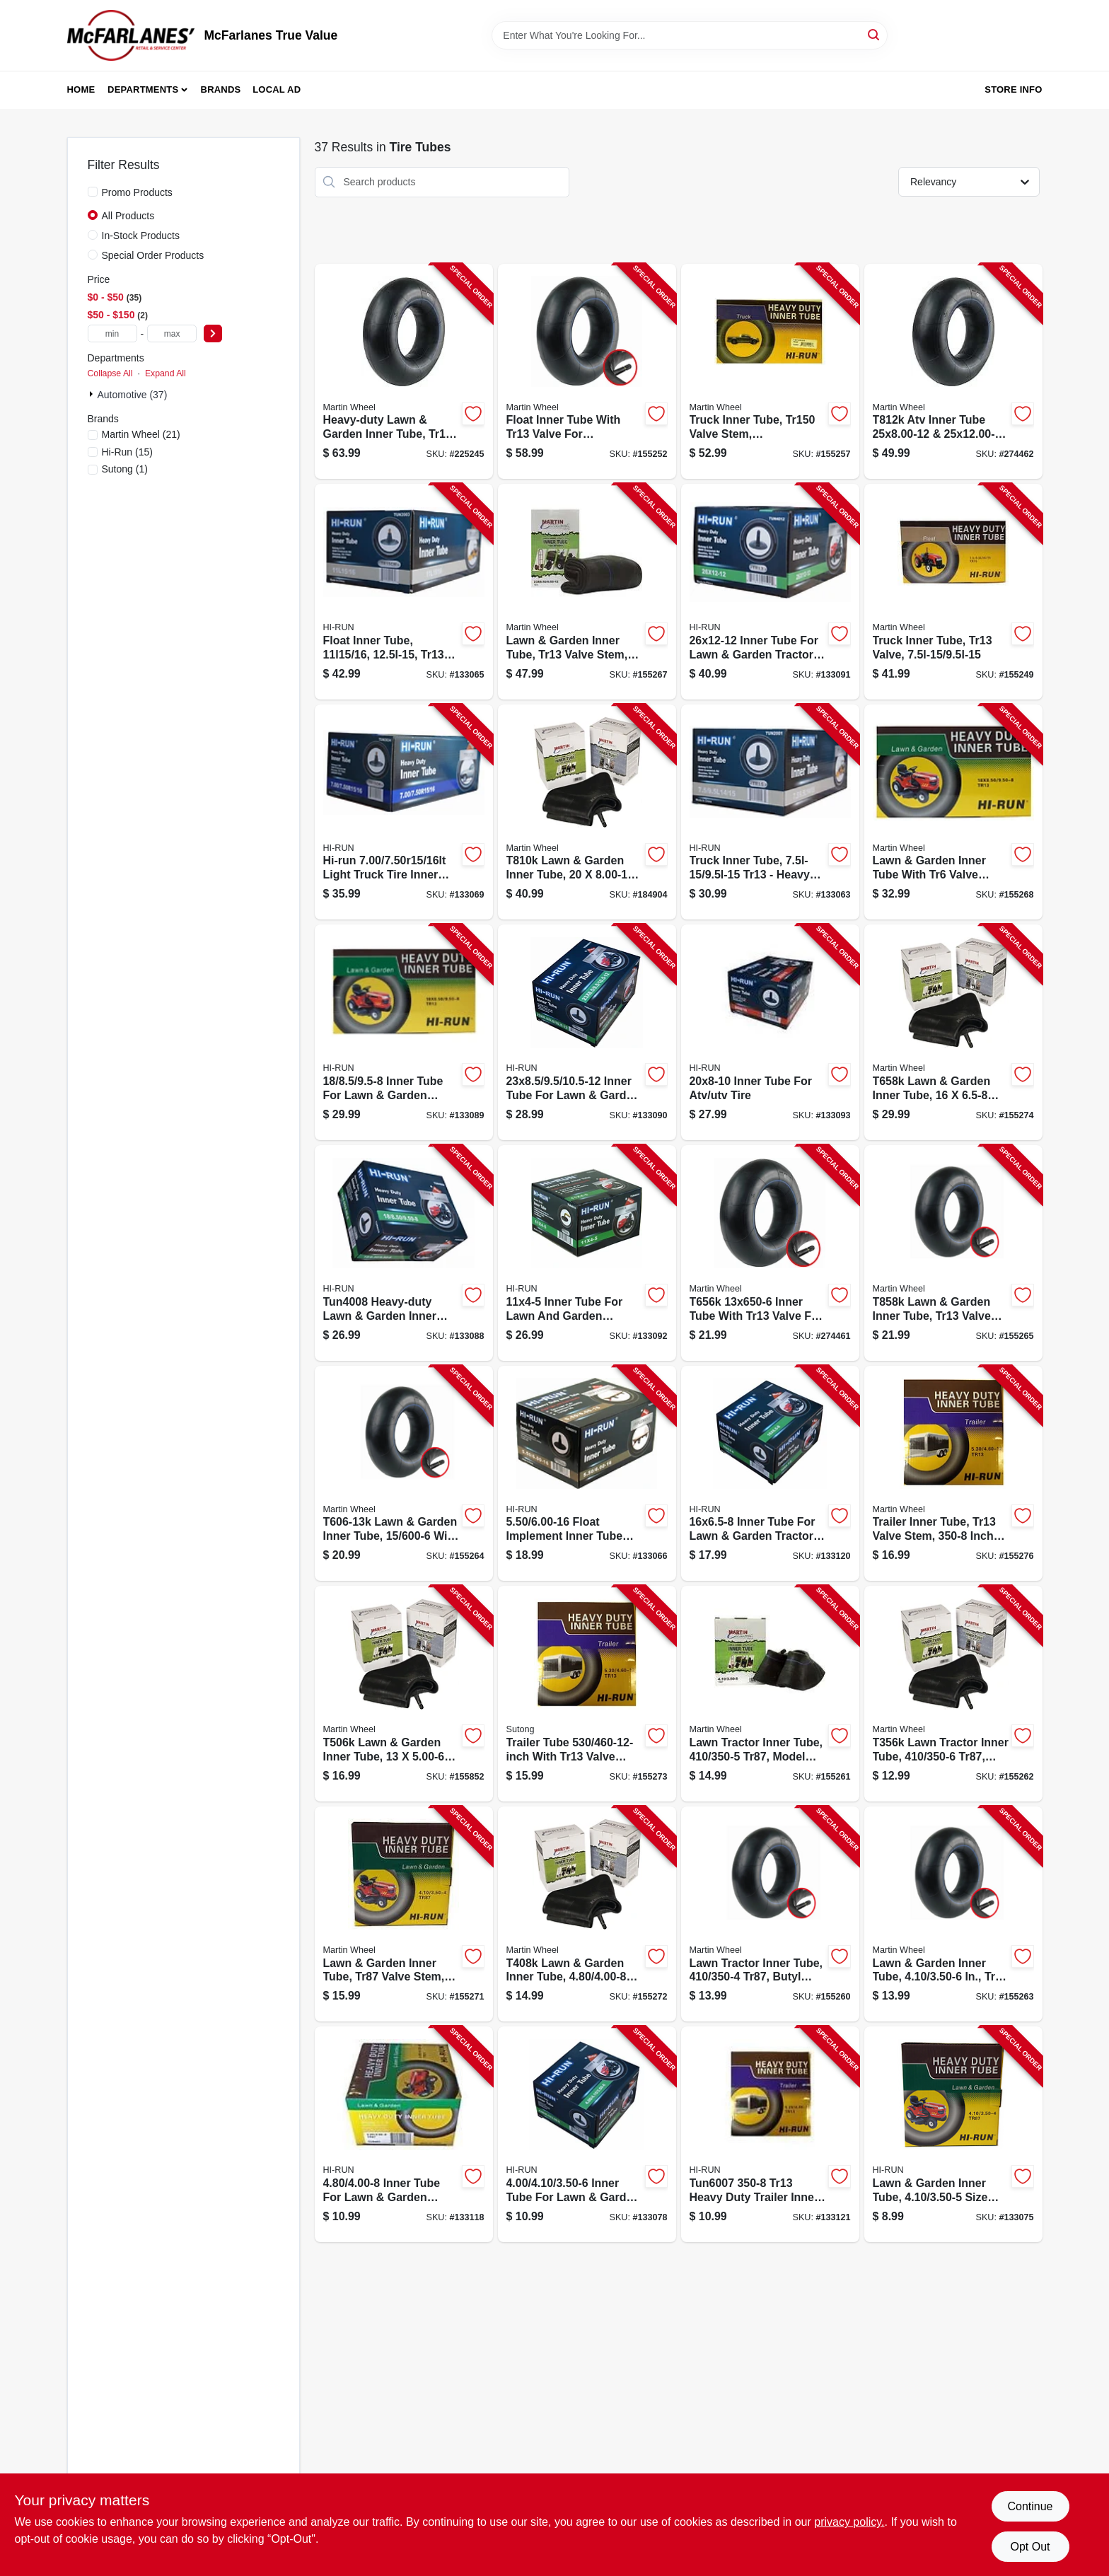 Image resolution: width=1109 pixels, height=2576 pixels. Describe the element at coordinates (587, 1032) in the screenshot. I see `[Go to inner-tube-for-lawn-garden-tractor-tire-811410015818-133090 product page]` at that location.